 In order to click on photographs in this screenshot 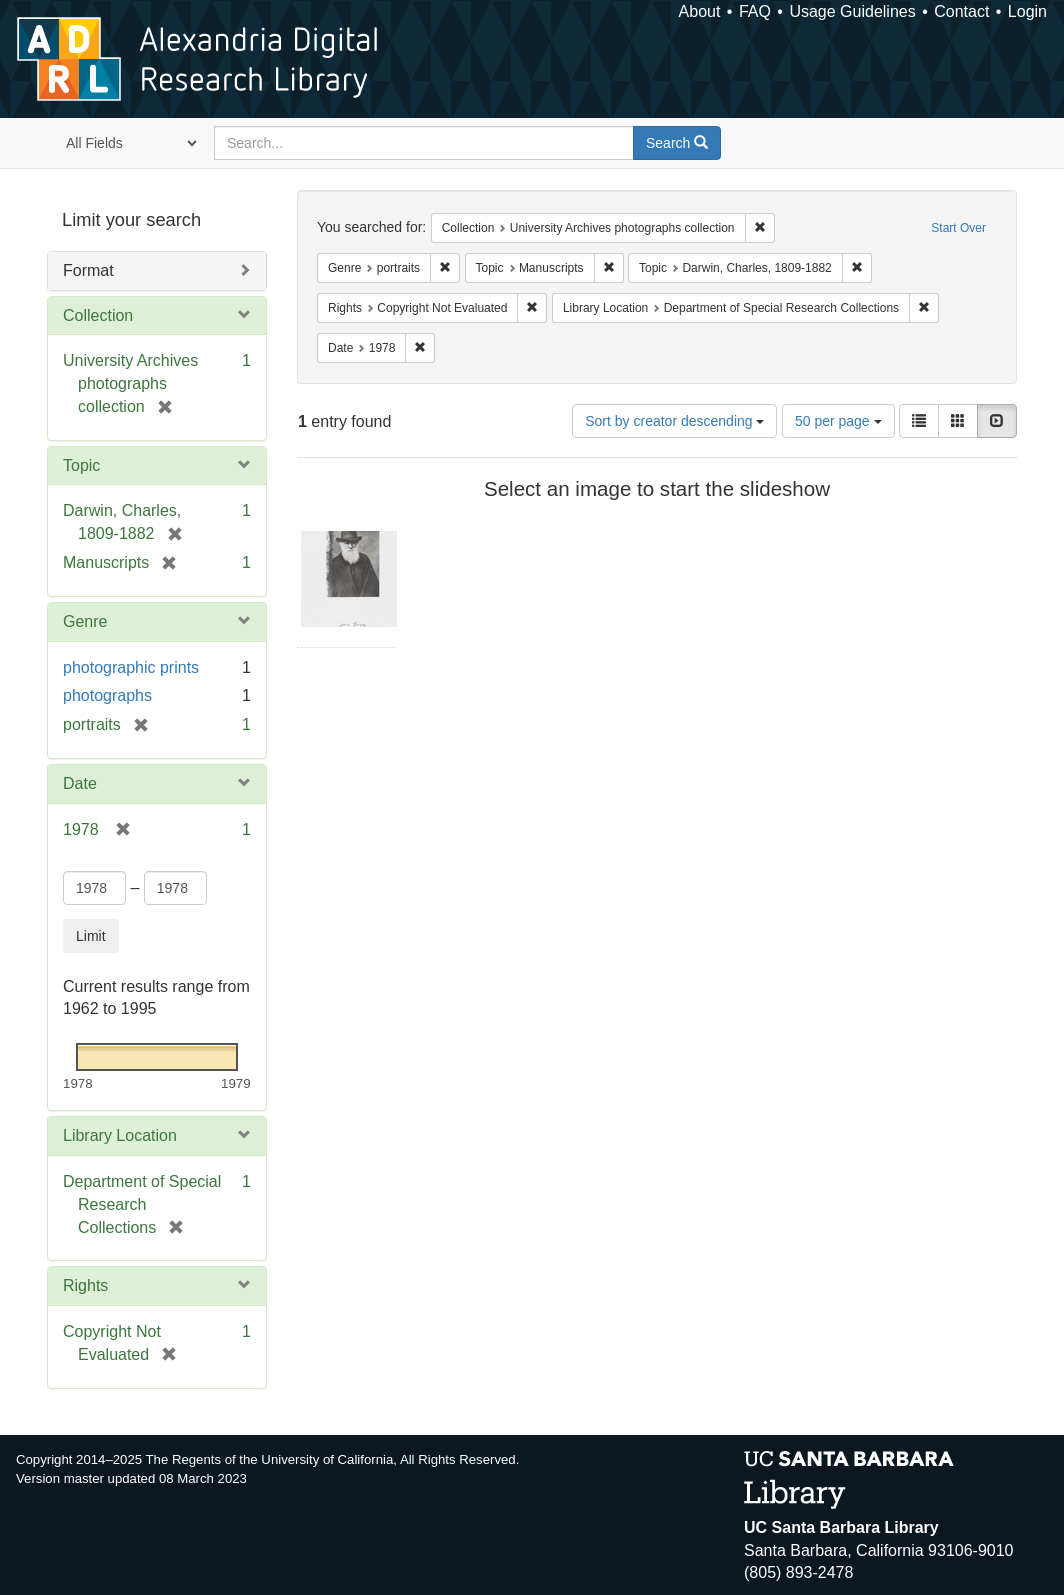, I will do `click(107, 695)`.